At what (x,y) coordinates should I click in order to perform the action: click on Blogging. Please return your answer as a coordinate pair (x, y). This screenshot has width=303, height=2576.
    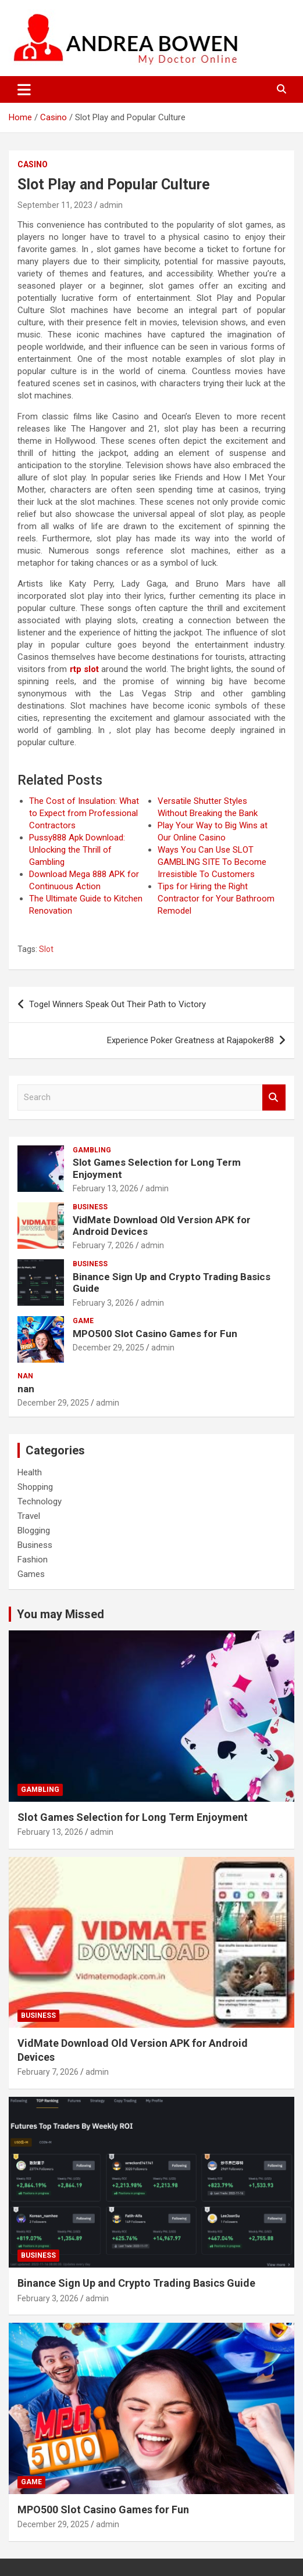
    Looking at the image, I should click on (33, 1530).